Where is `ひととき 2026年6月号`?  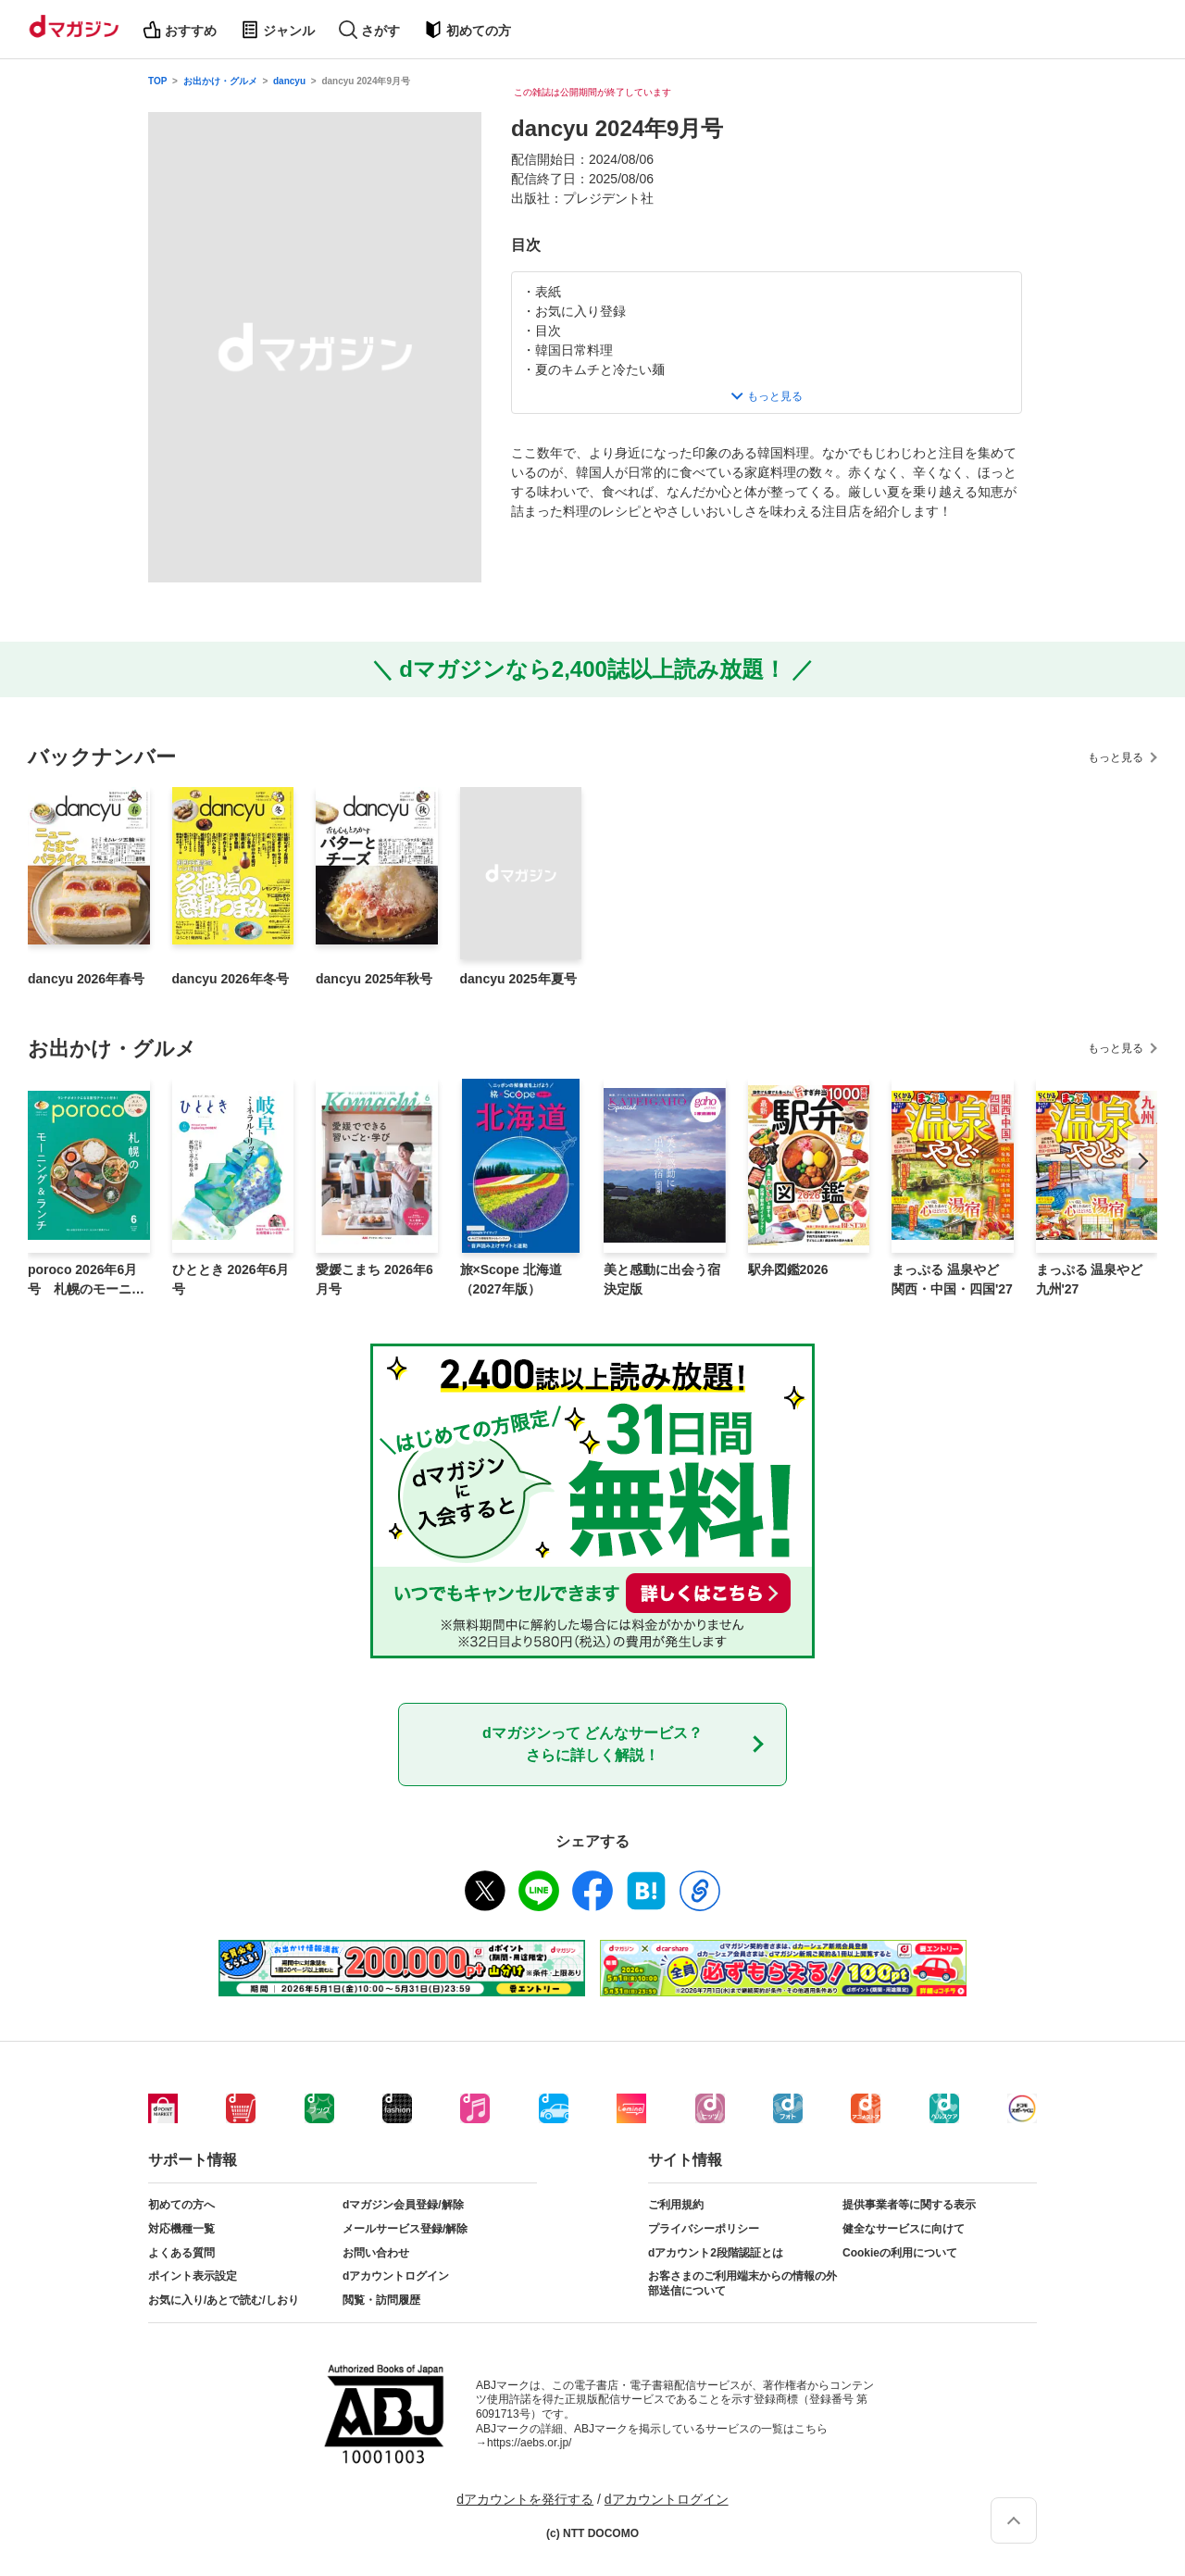
ひととき 2026年6月号 is located at coordinates (231, 1279).